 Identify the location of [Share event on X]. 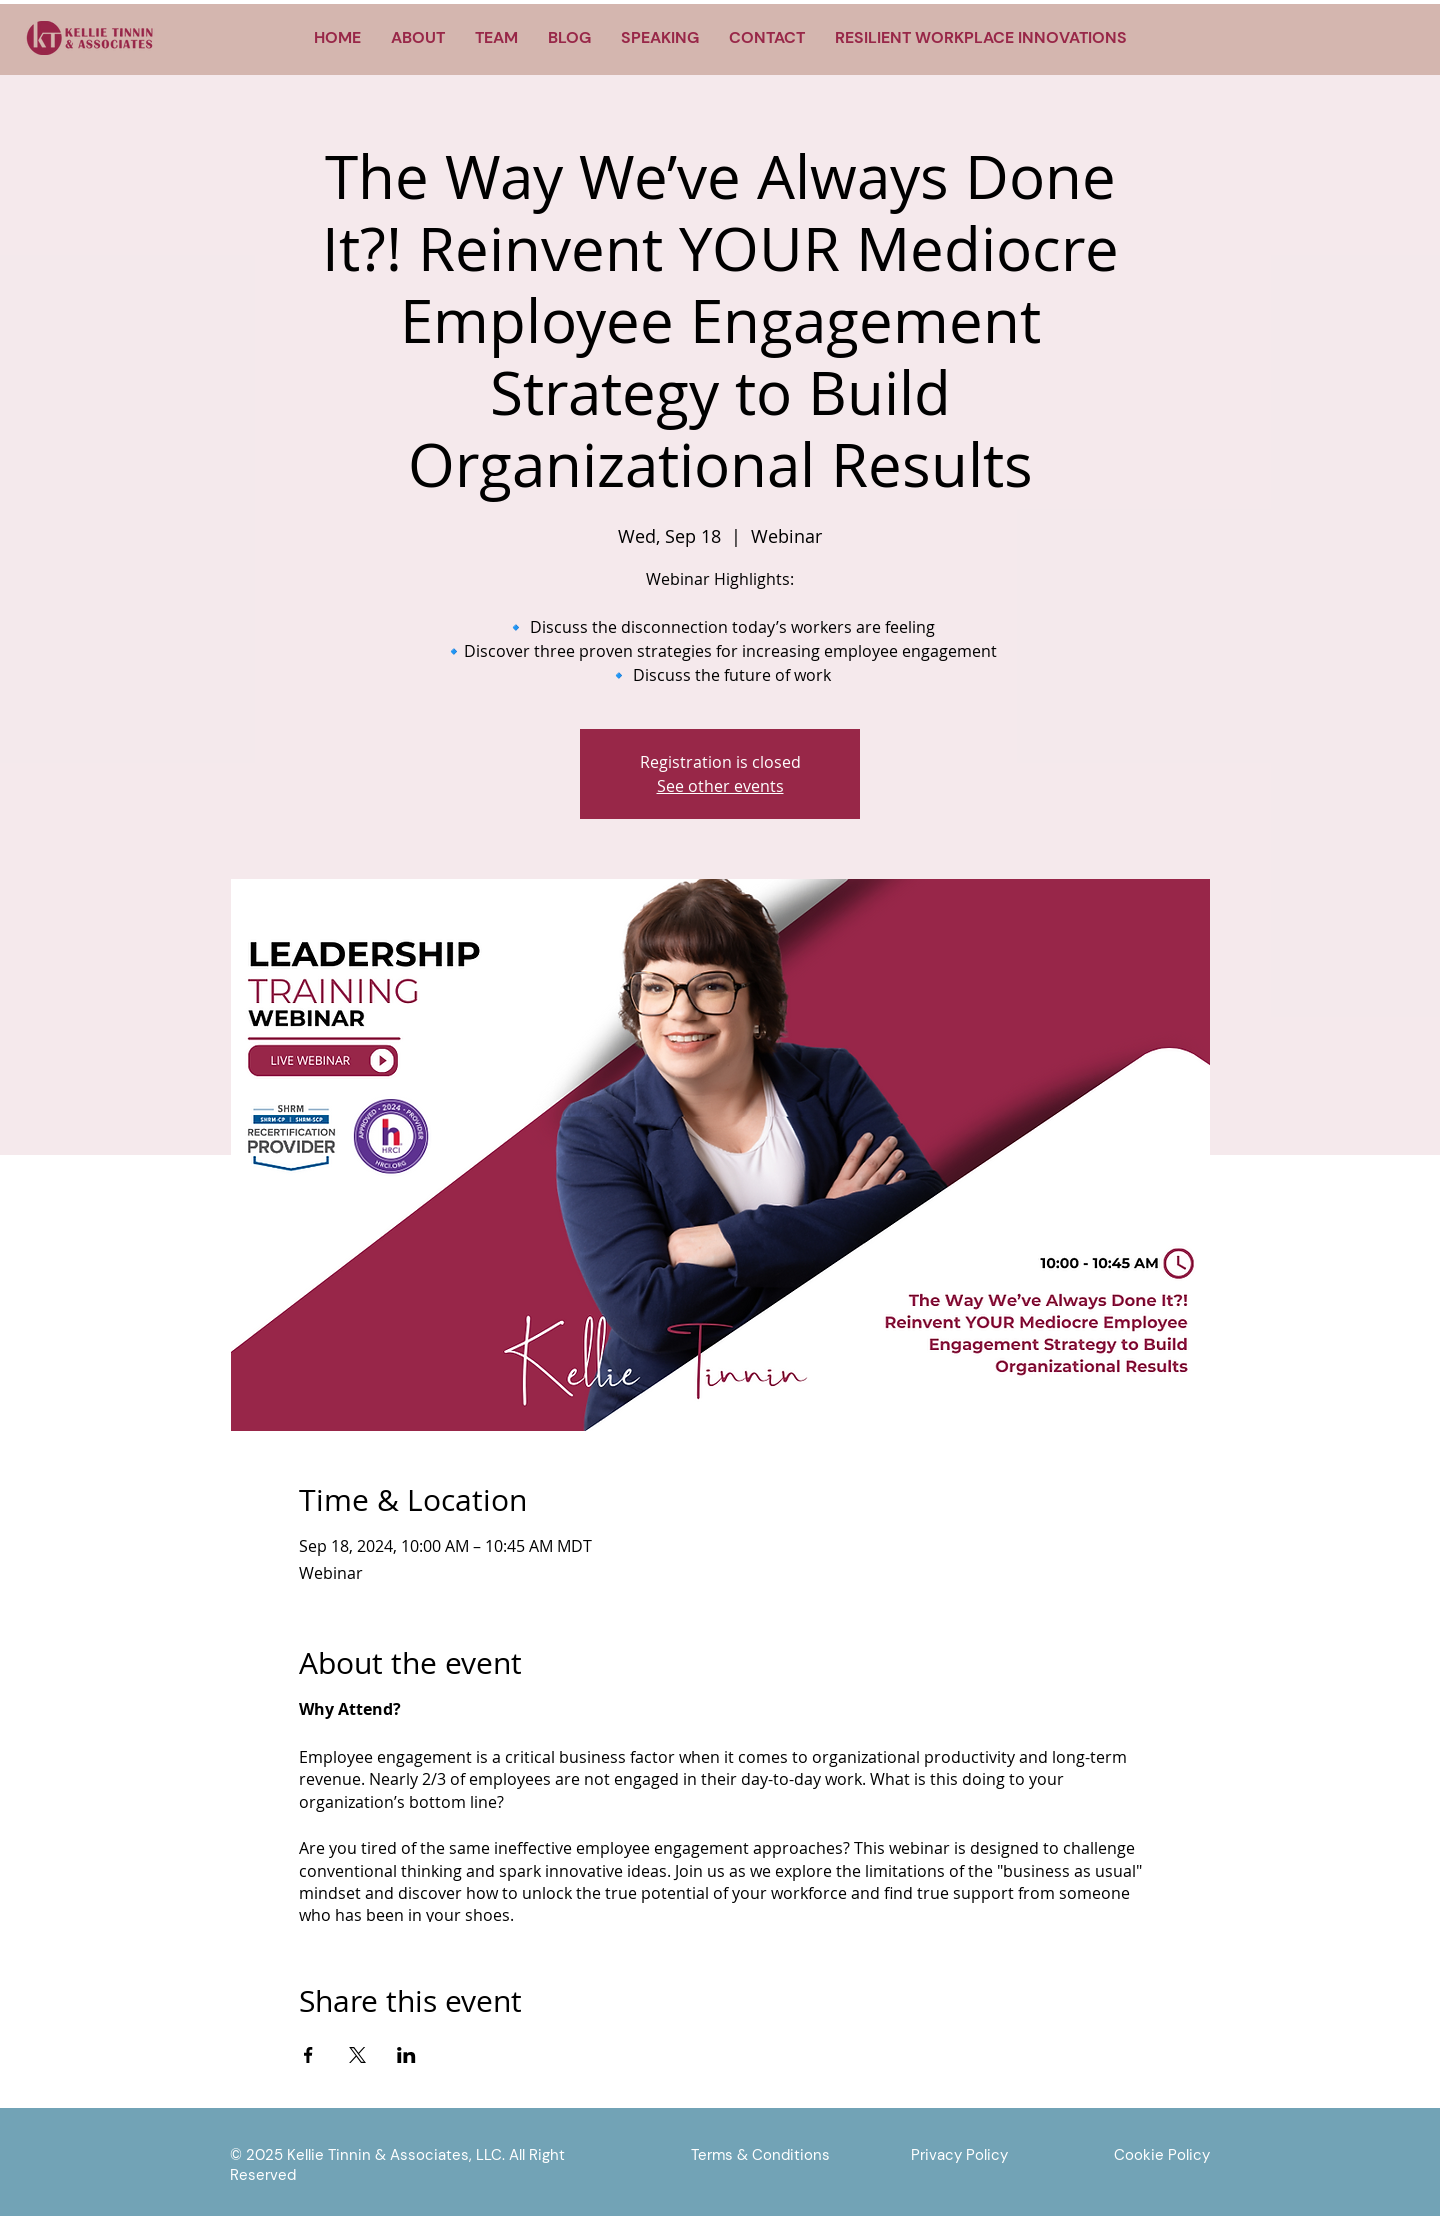
(357, 2055).